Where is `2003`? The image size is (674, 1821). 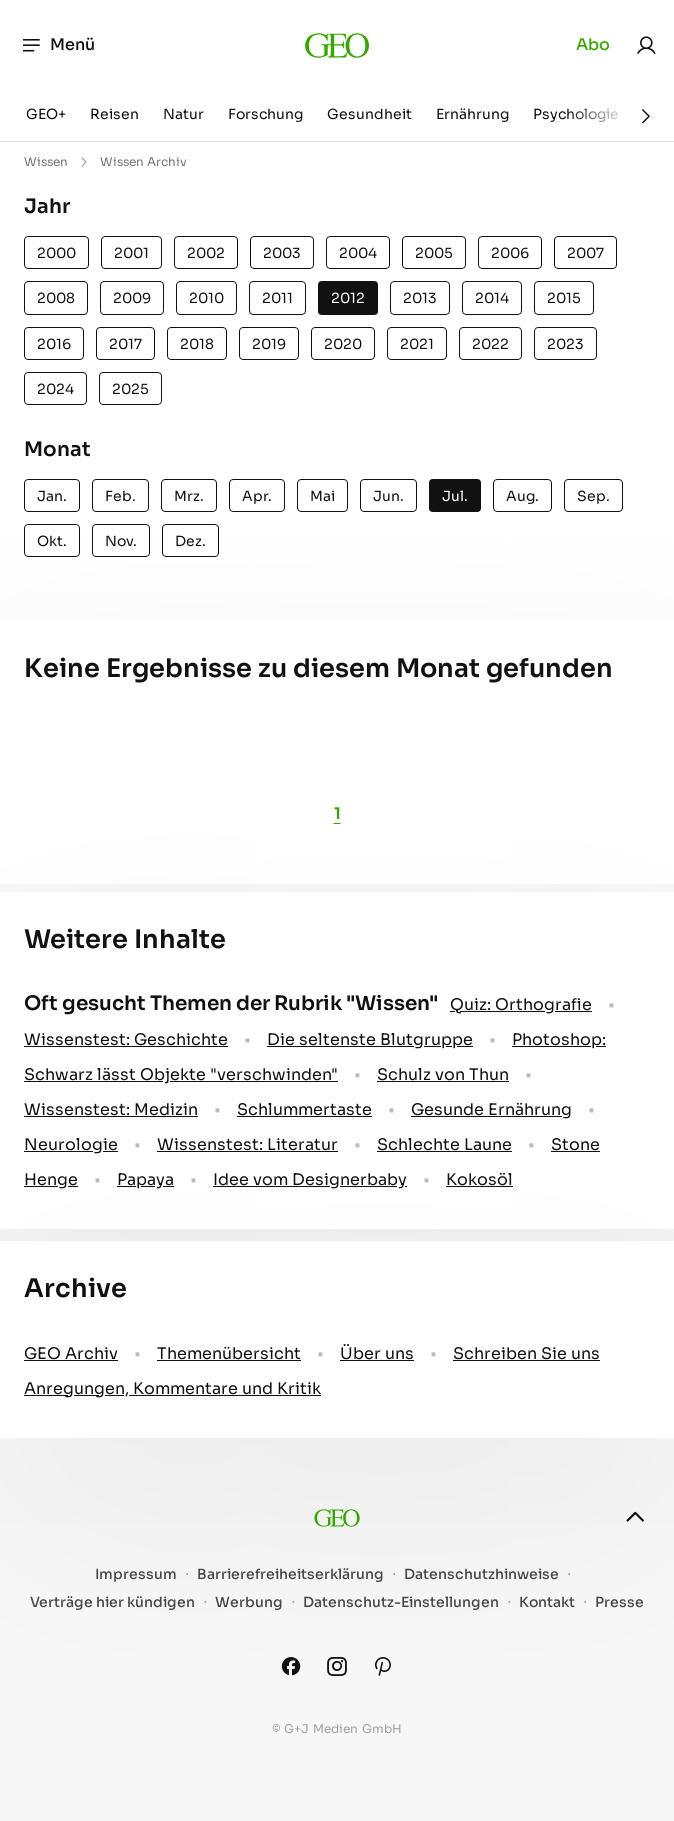
2003 is located at coordinates (282, 253).